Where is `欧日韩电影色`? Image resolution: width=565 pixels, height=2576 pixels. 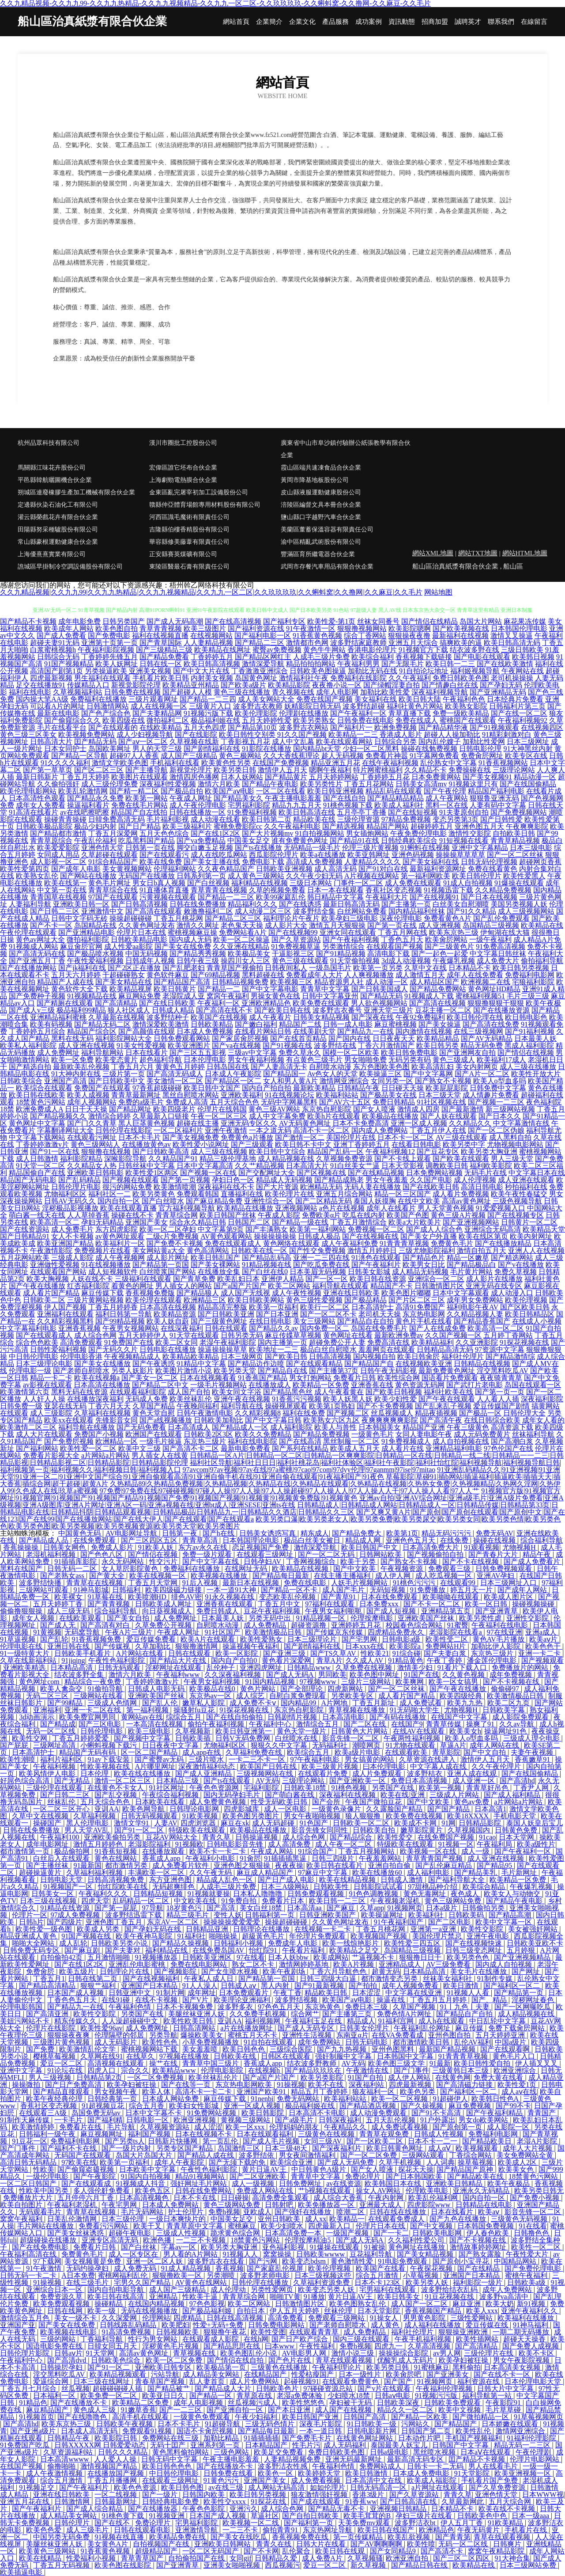 欧日韩电影色 is located at coordinates (526, 1017).